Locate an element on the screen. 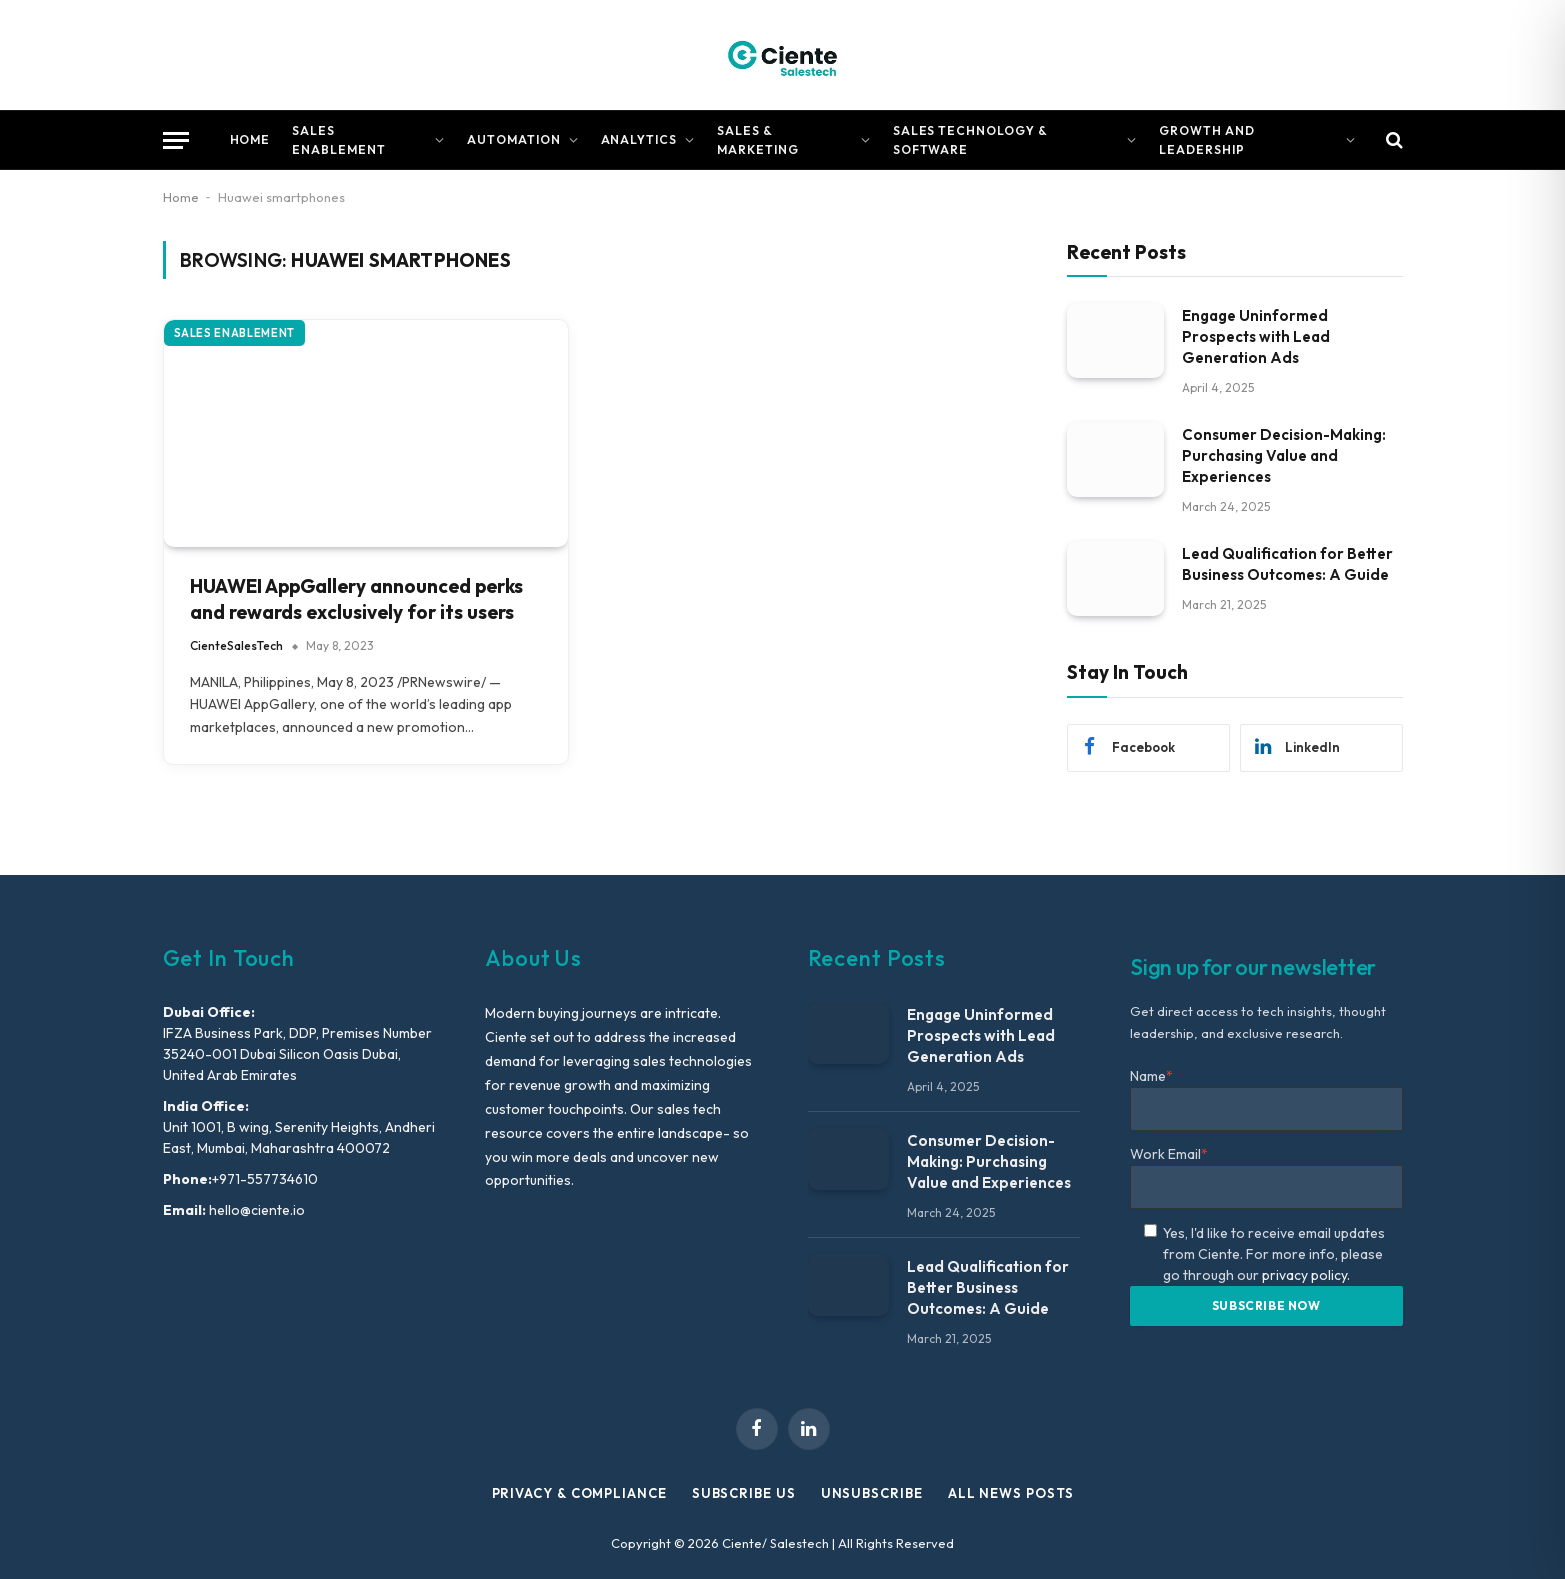  [Menu] is located at coordinates (176, 140).